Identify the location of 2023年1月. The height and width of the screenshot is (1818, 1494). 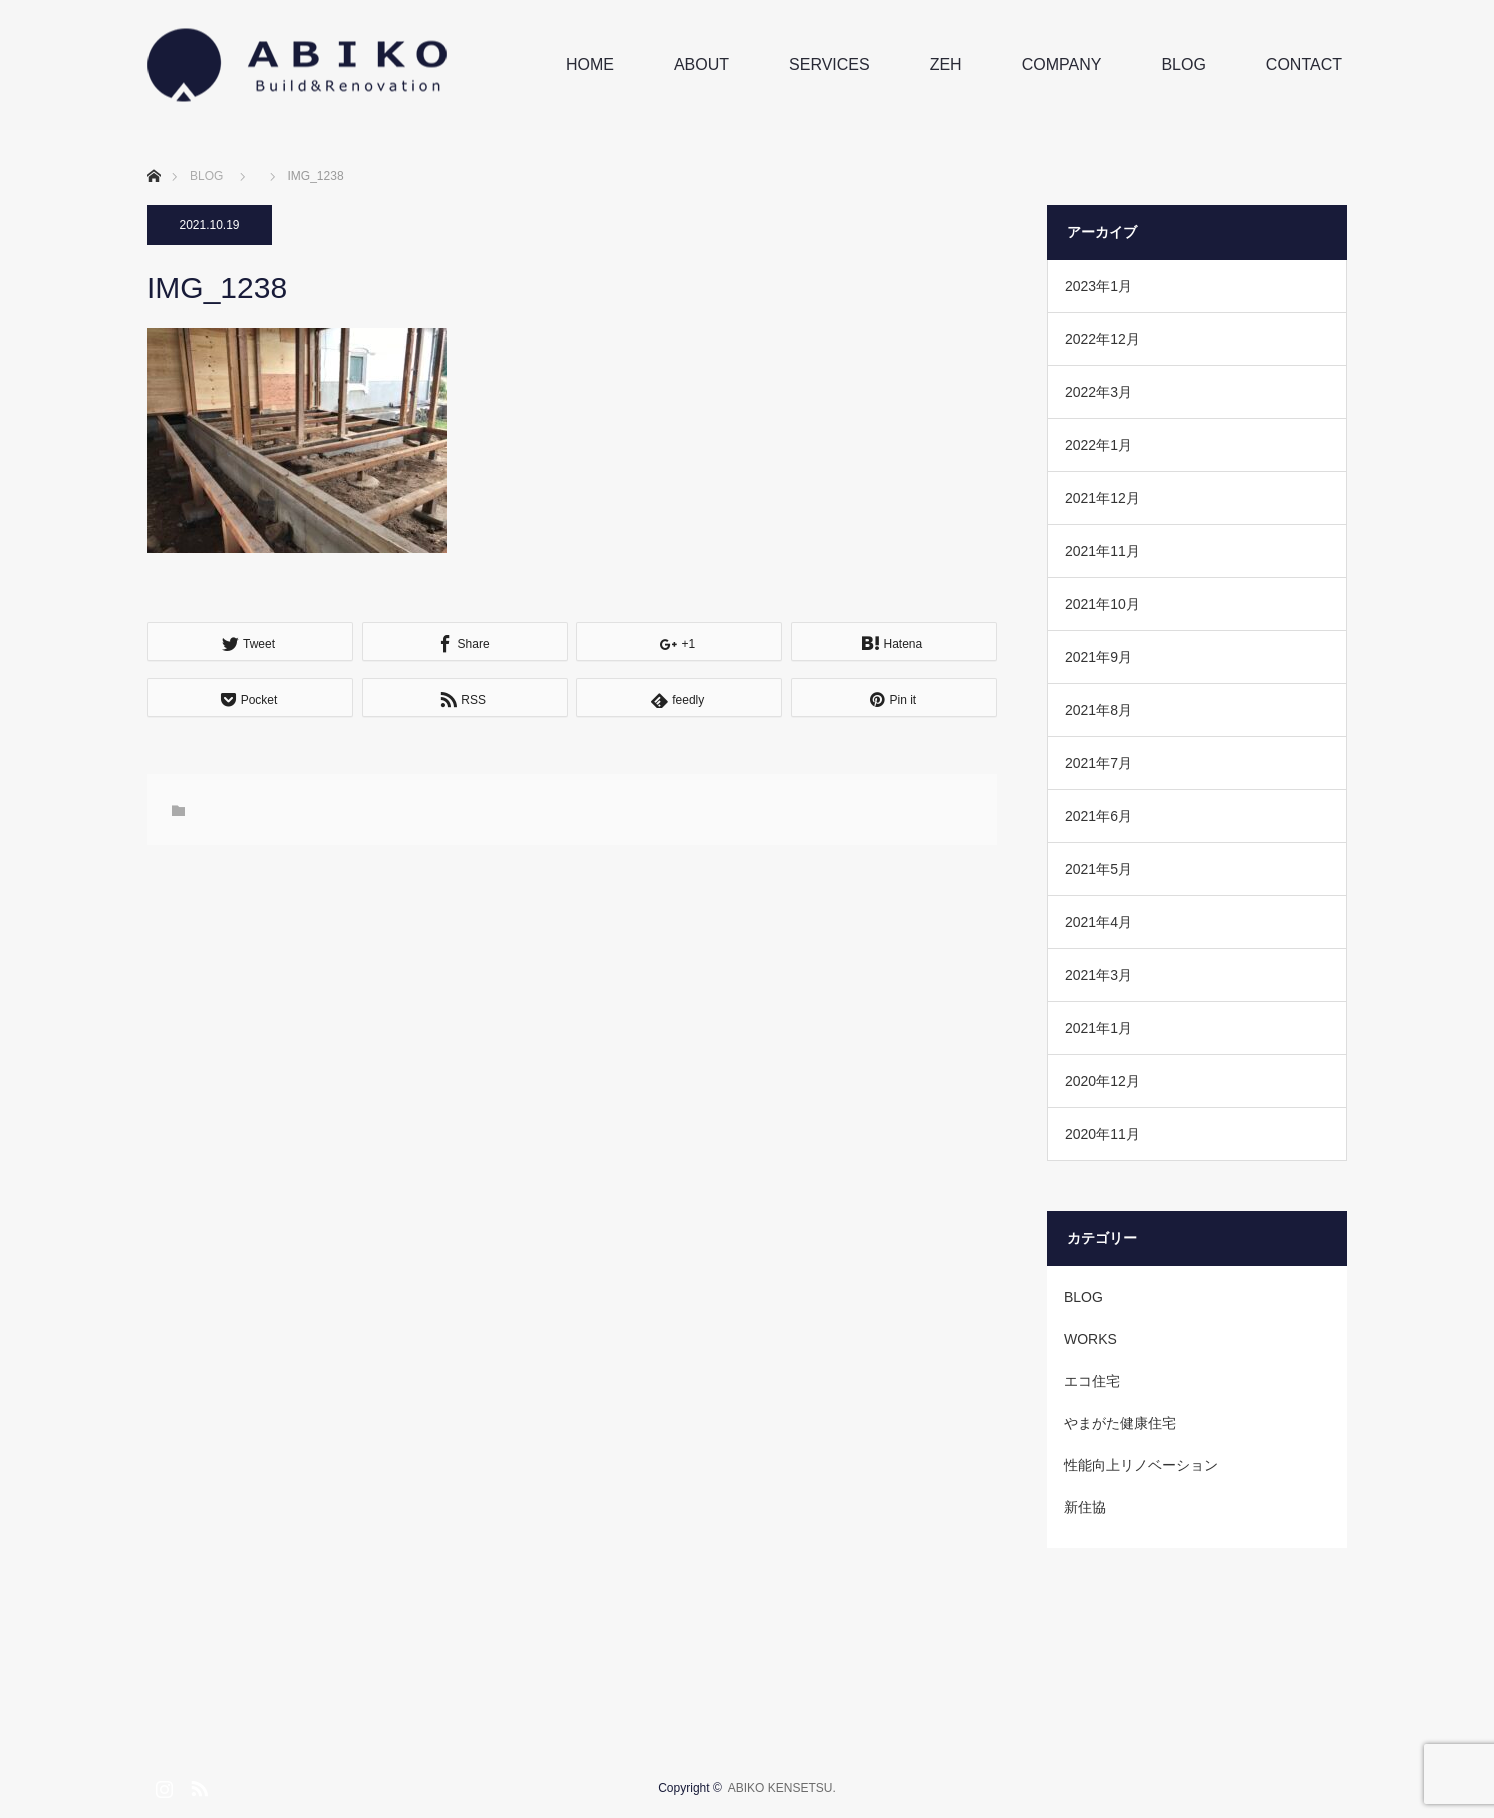
(1098, 286).